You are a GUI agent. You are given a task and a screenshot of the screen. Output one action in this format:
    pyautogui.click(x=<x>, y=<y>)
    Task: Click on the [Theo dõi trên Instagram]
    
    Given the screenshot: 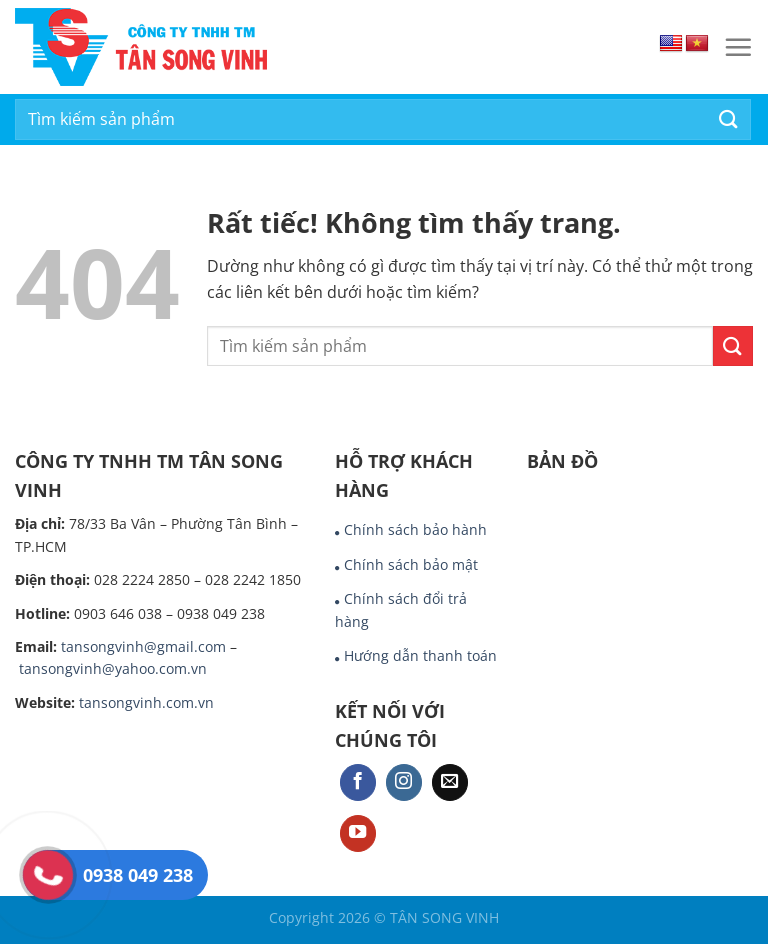 What is the action you would take?
    pyautogui.click(x=404, y=782)
    